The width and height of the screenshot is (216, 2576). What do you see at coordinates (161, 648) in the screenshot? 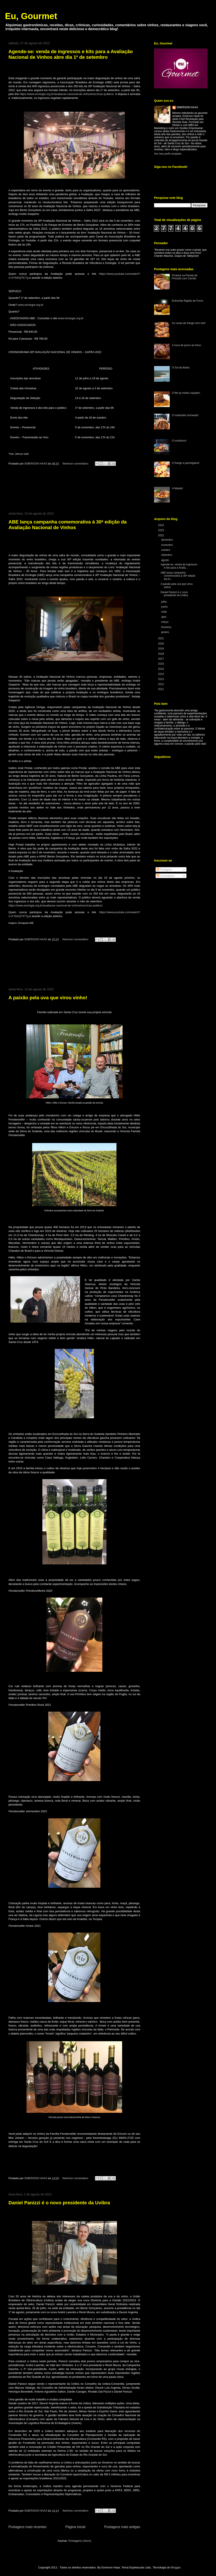
I see `2019` at bounding box center [161, 648].